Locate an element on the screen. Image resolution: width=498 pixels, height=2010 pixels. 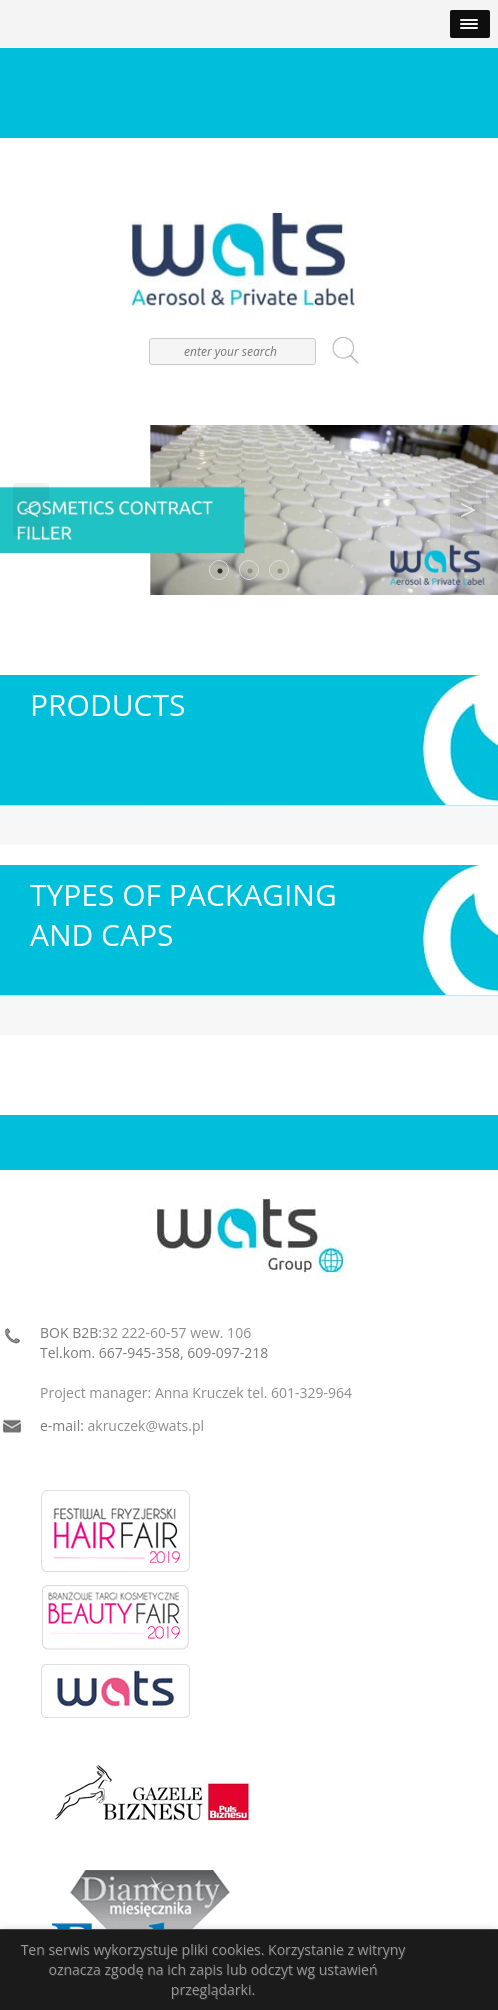
32 222-60-57 wew. 106 is located at coordinates (176, 1332).